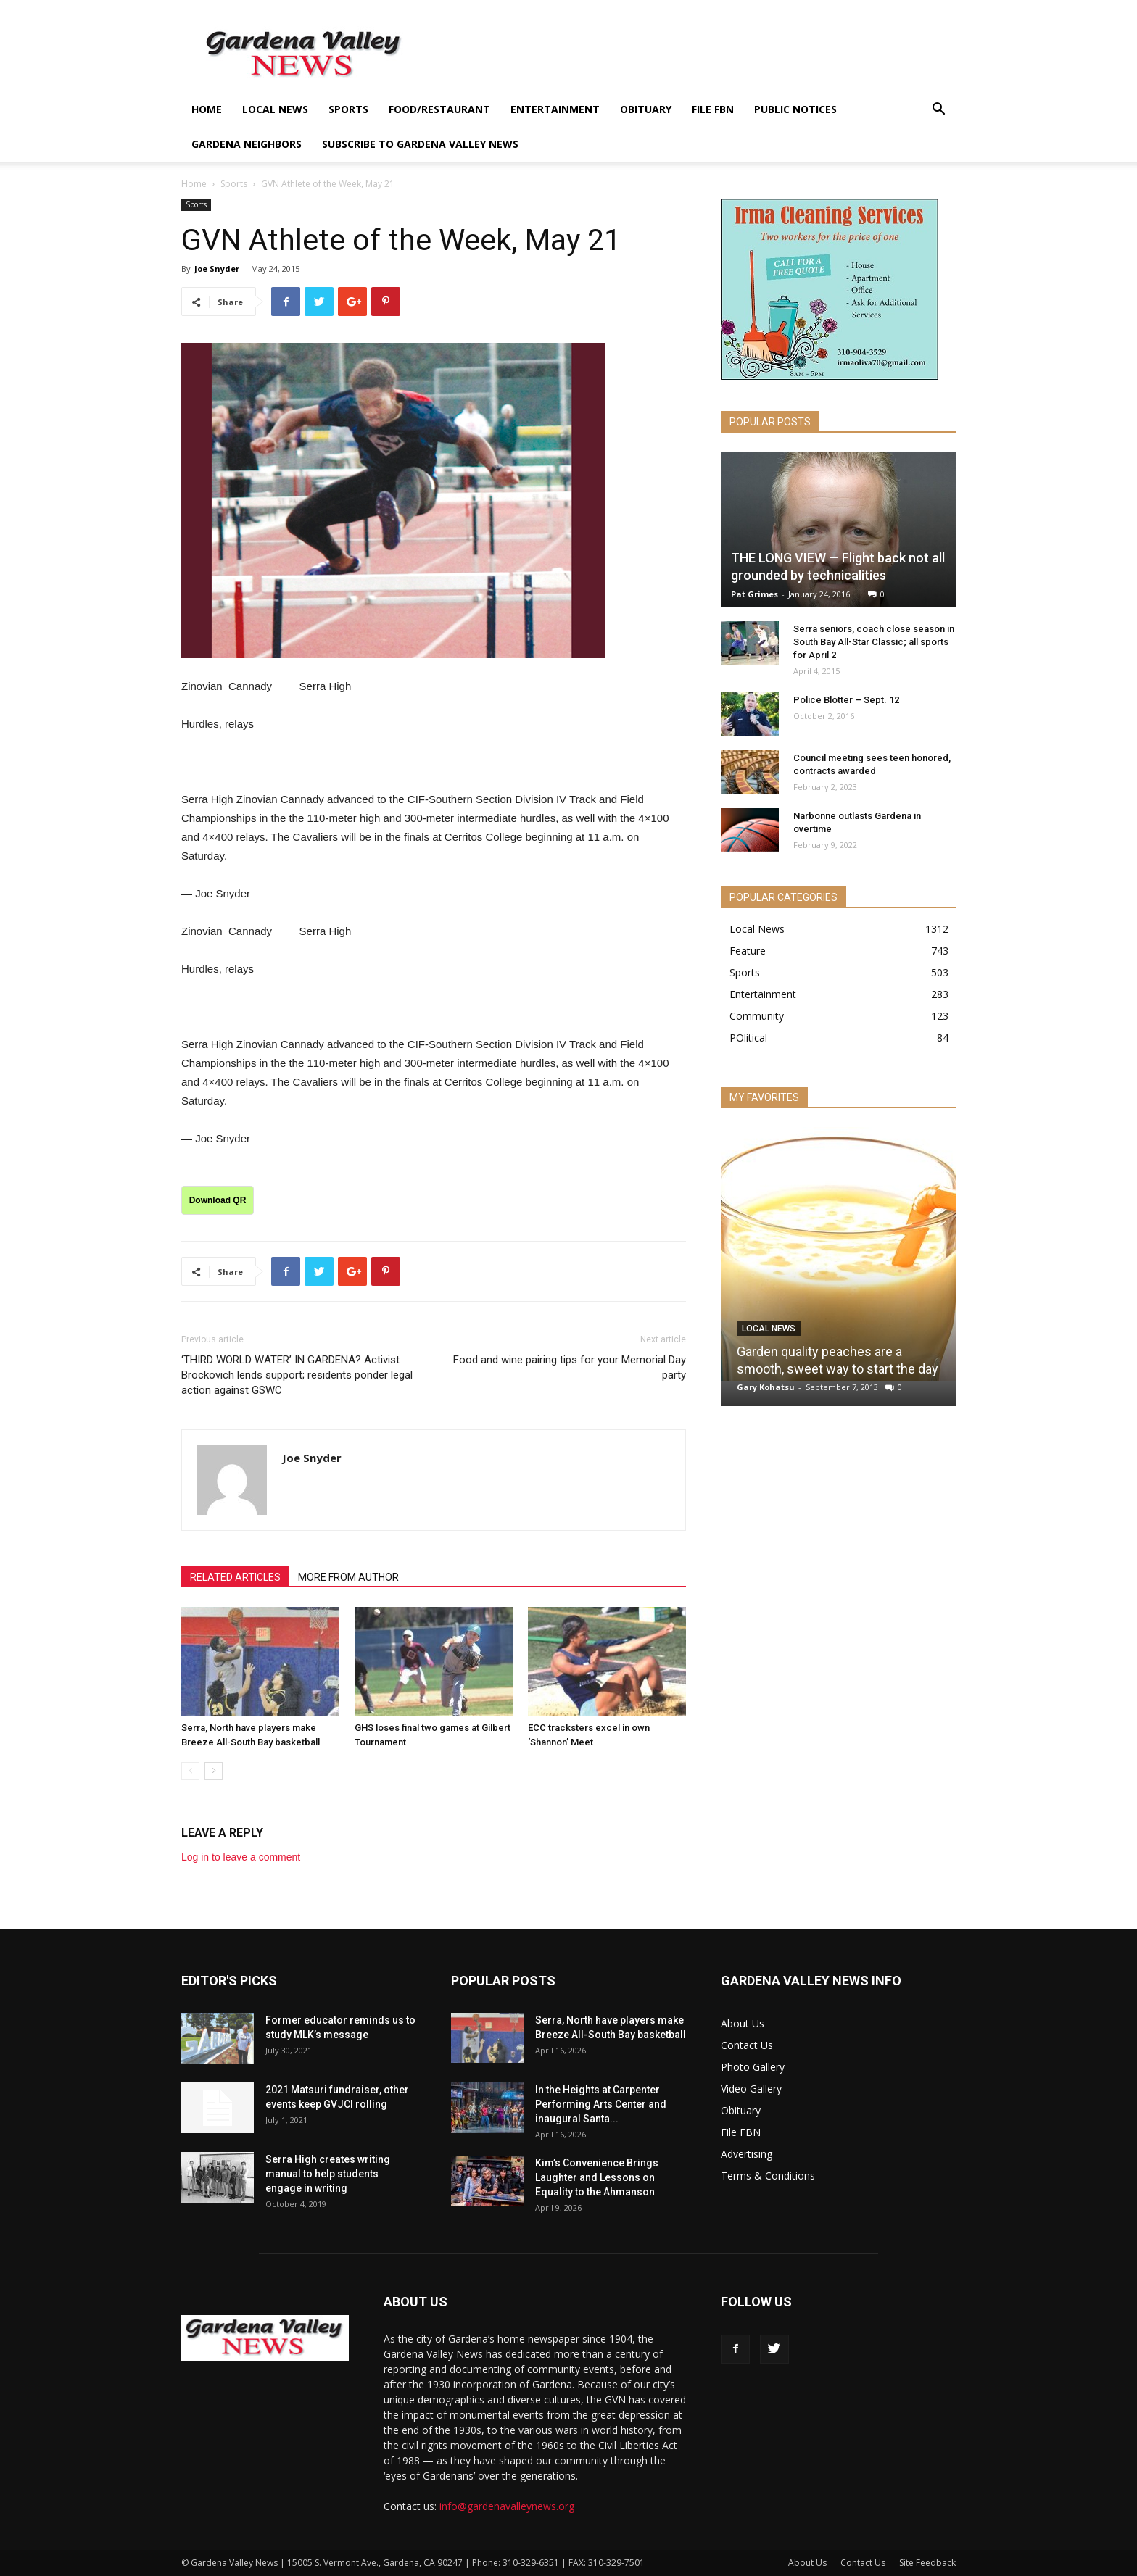 The width and height of the screenshot is (1137, 2576). I want to click on Gardena Neighbors, so click(246, 144).